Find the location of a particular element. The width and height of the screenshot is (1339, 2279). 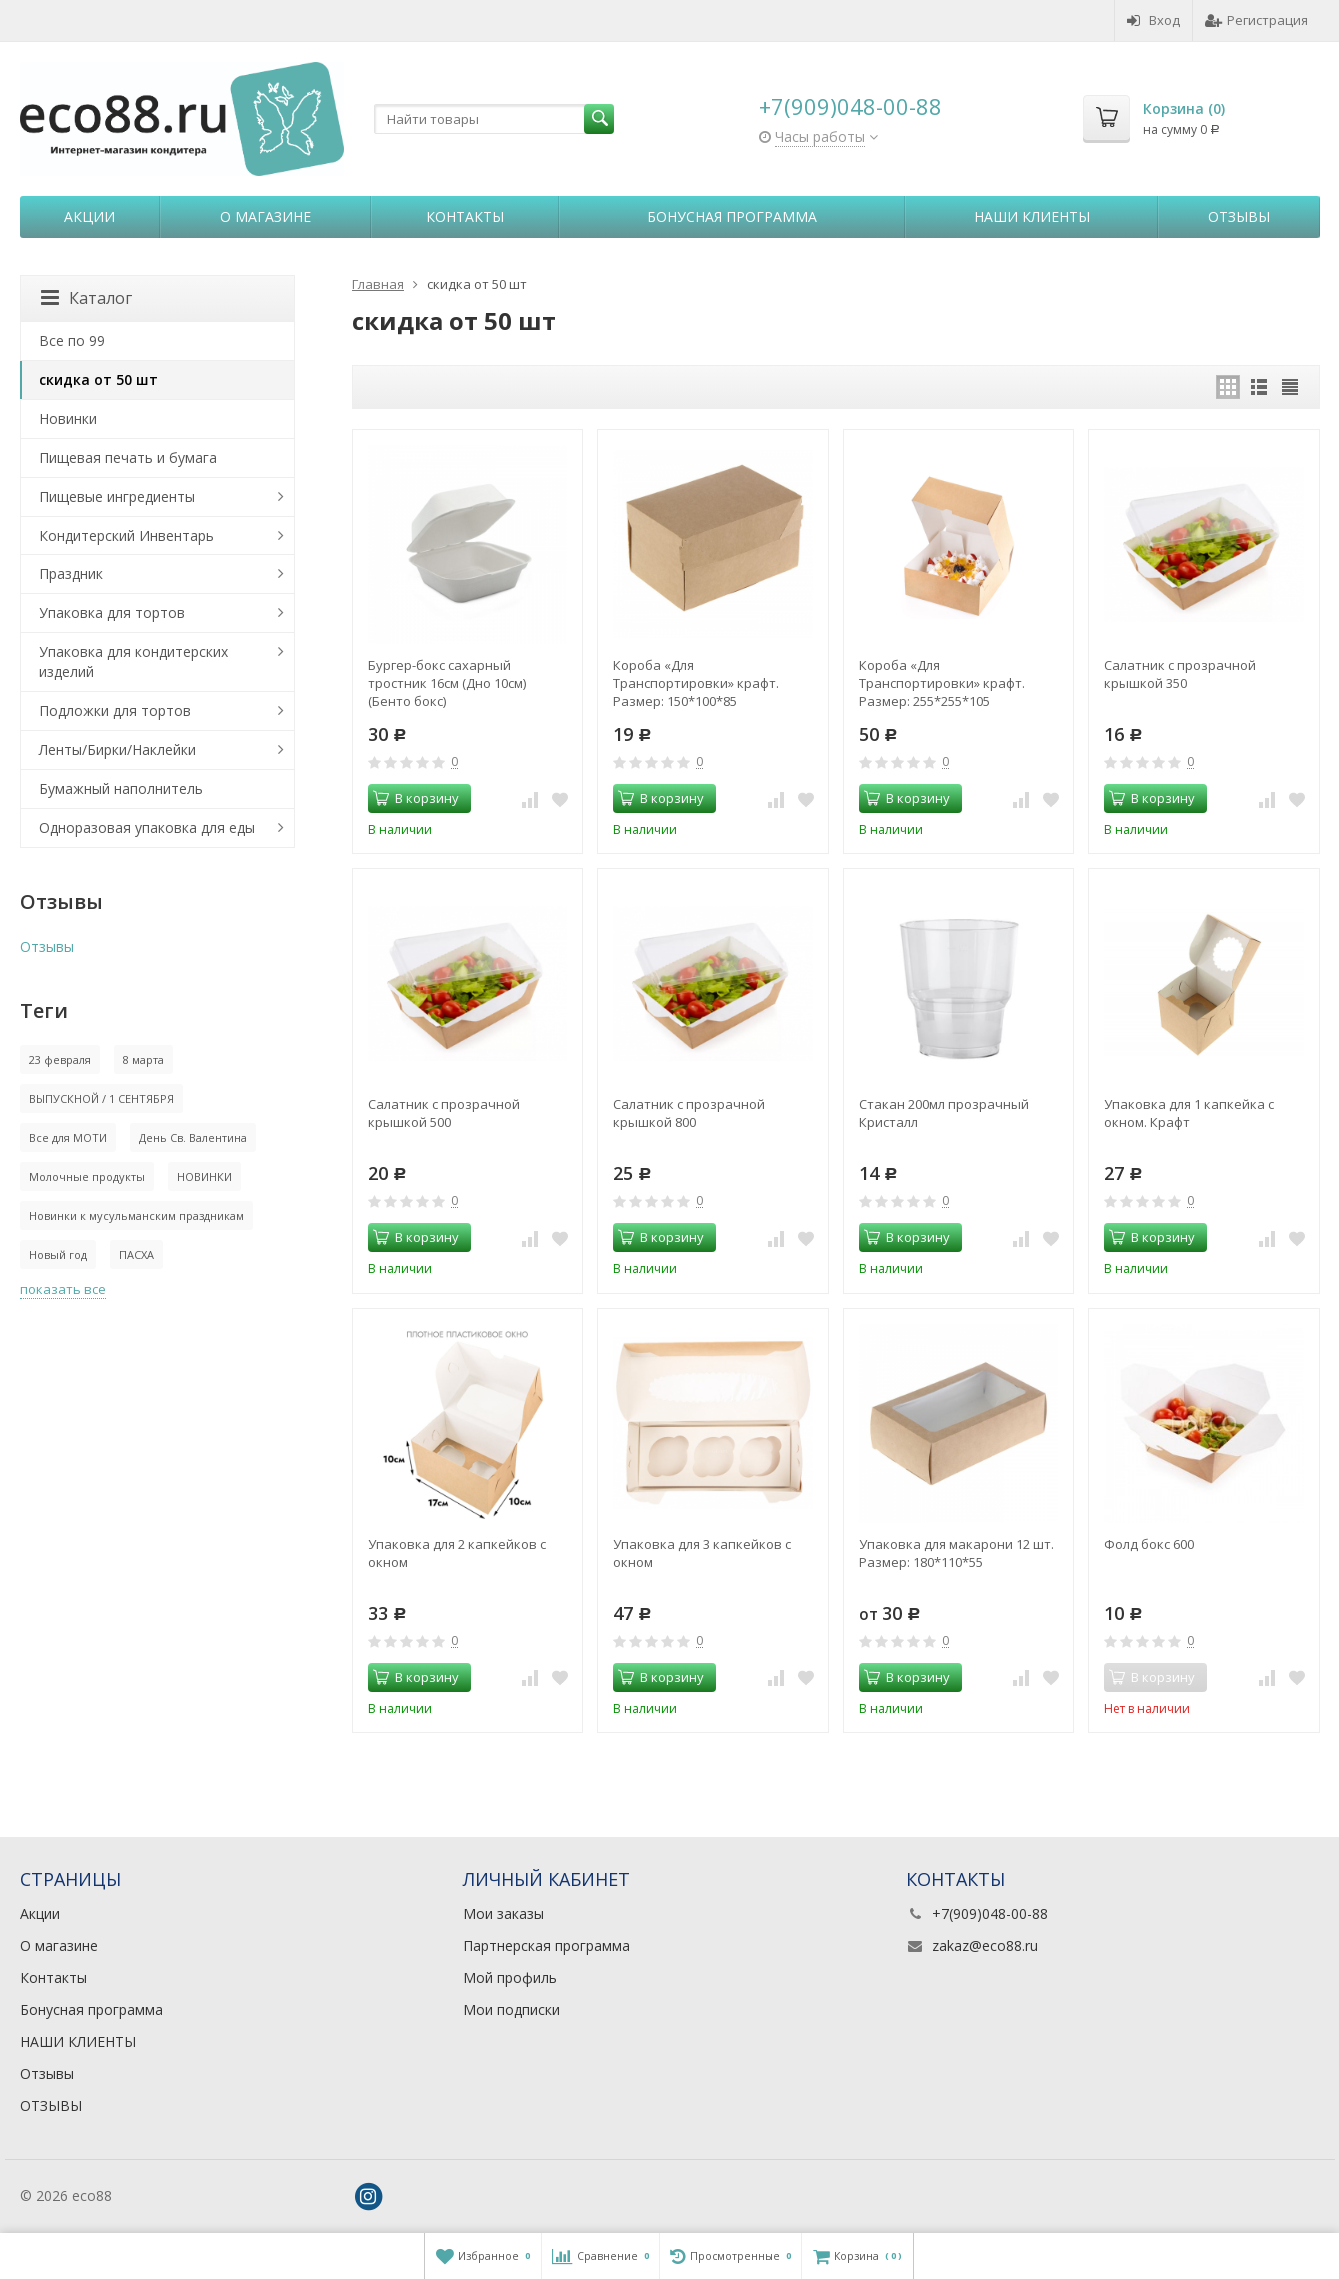

Контакты is located at coordinates (465, 216).